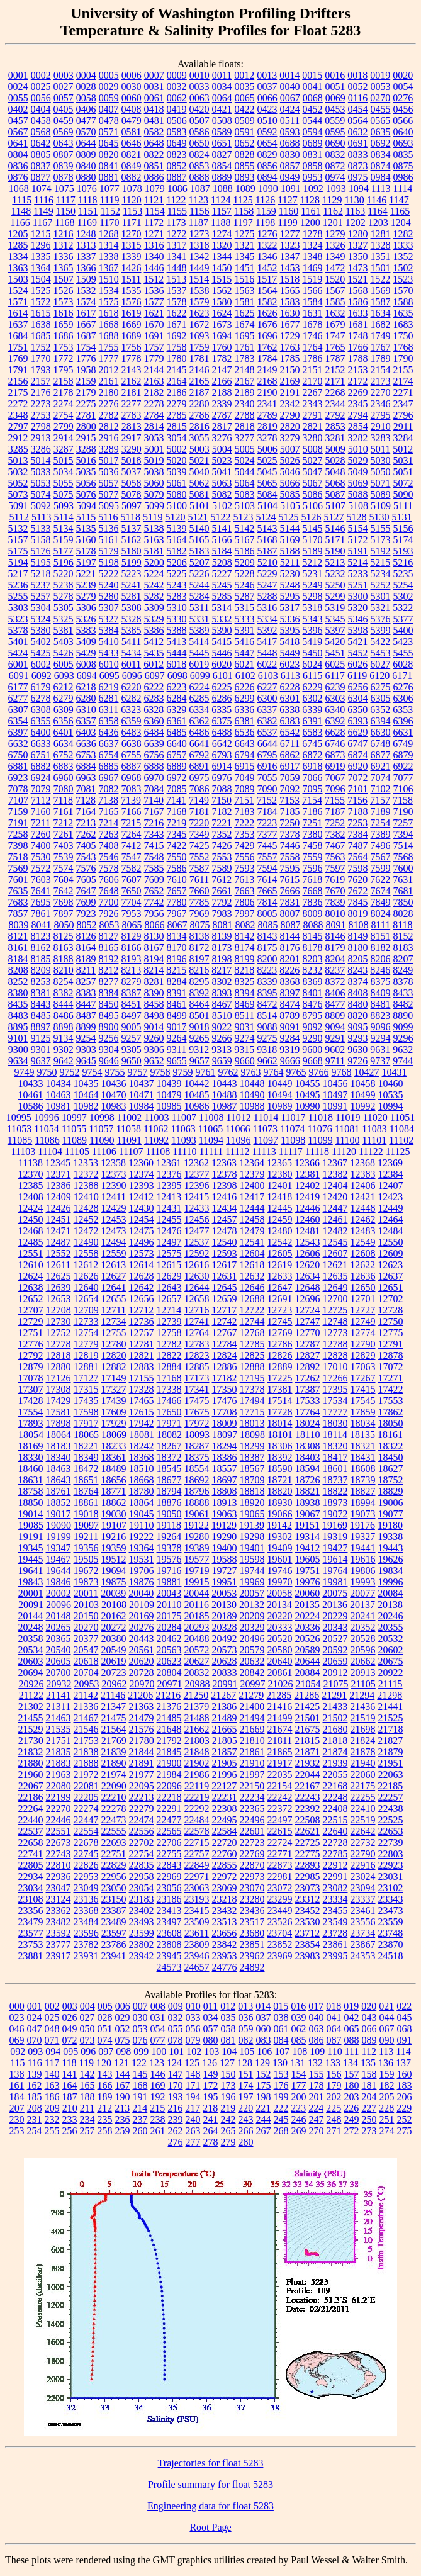  Describe the element at coordinates (390, 1310) in the screenshot. I see `12728` at that location.